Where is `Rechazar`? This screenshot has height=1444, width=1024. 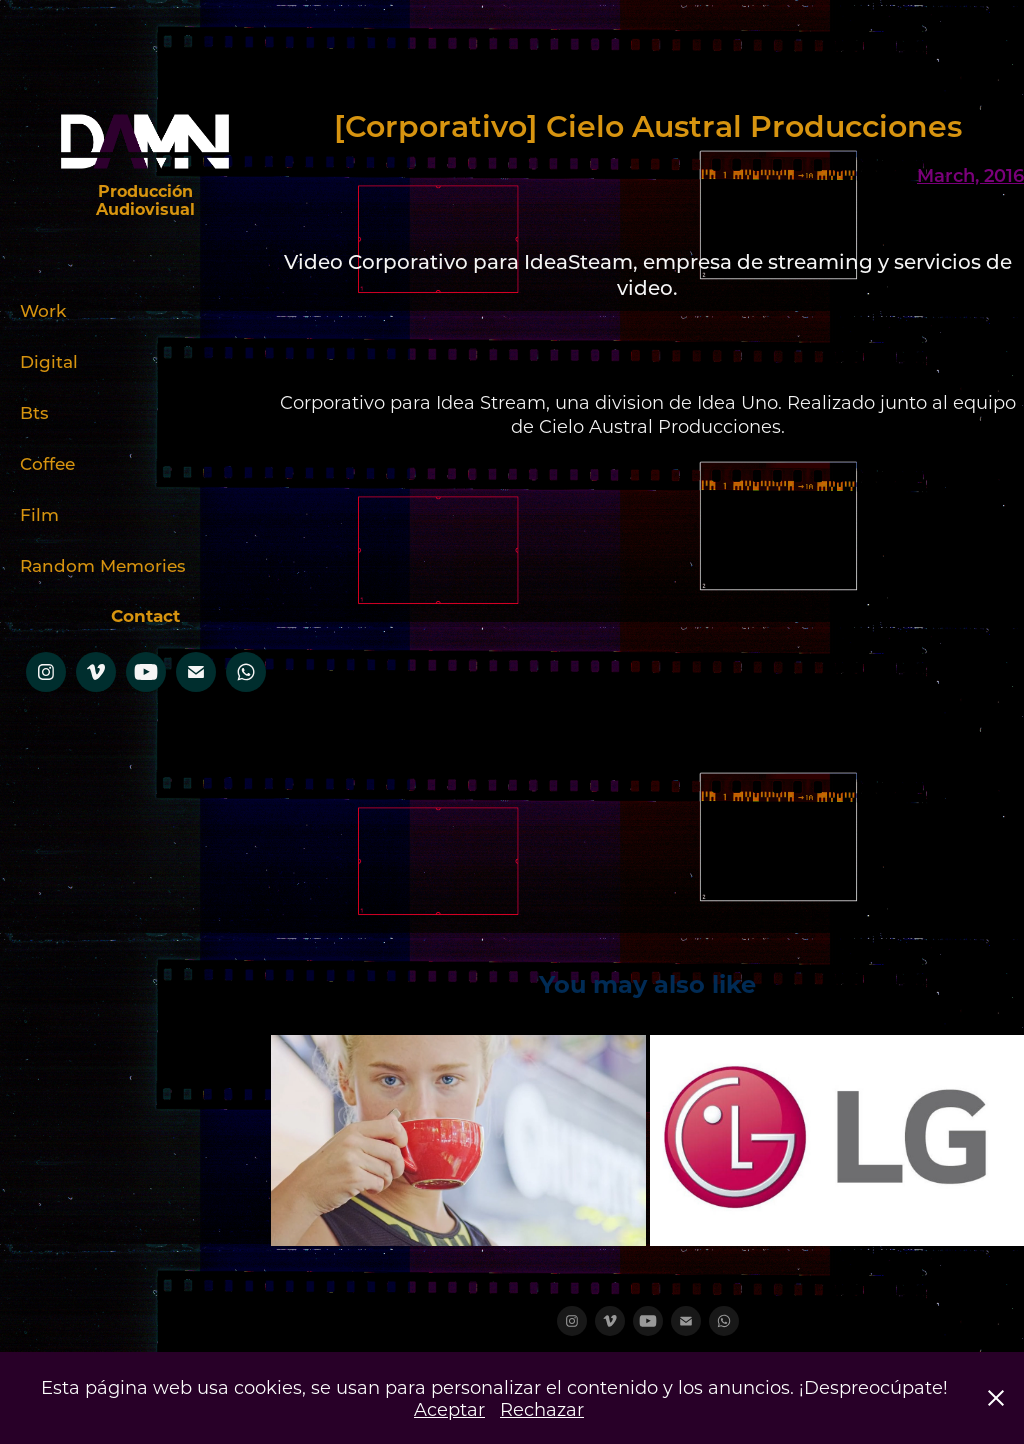
Rechazar is located at coordinates (542, 1409).